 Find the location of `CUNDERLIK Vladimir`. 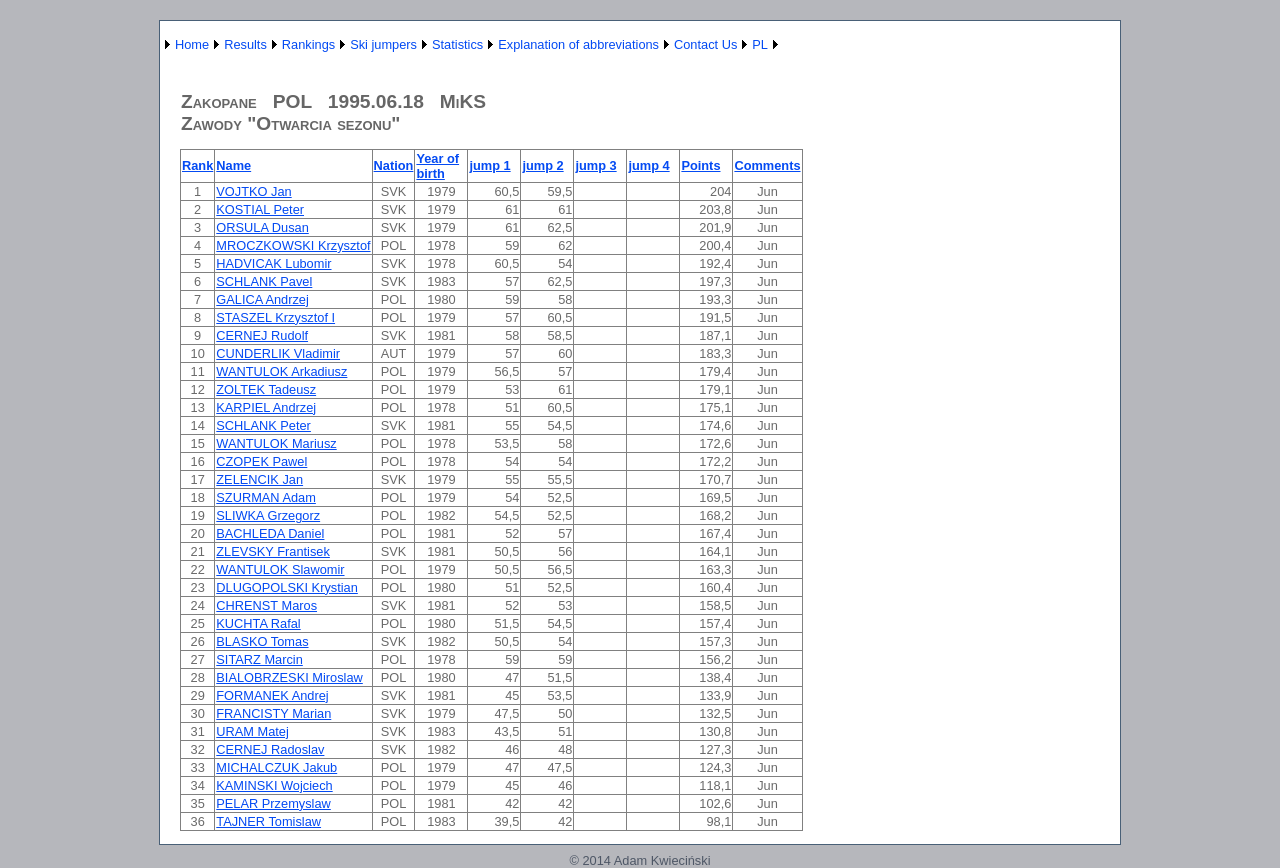

CUNDERLIK Vladimir is located at coordinates (278, 353).